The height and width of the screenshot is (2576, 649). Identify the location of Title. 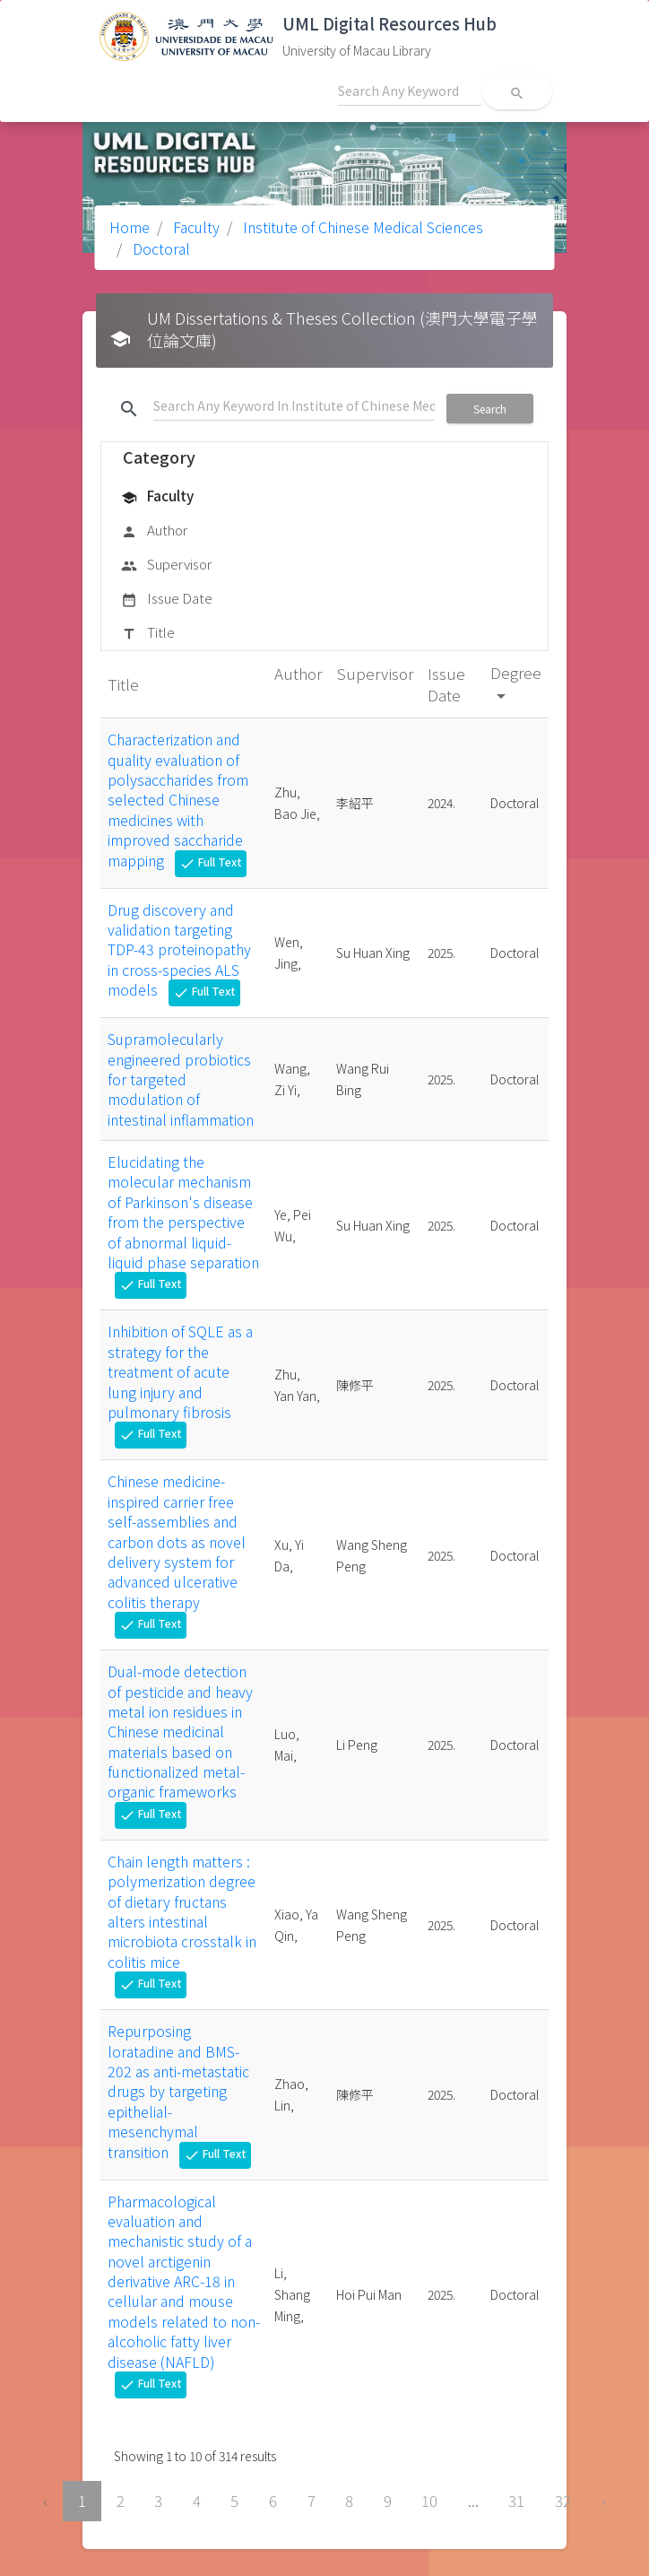
(148, 633).